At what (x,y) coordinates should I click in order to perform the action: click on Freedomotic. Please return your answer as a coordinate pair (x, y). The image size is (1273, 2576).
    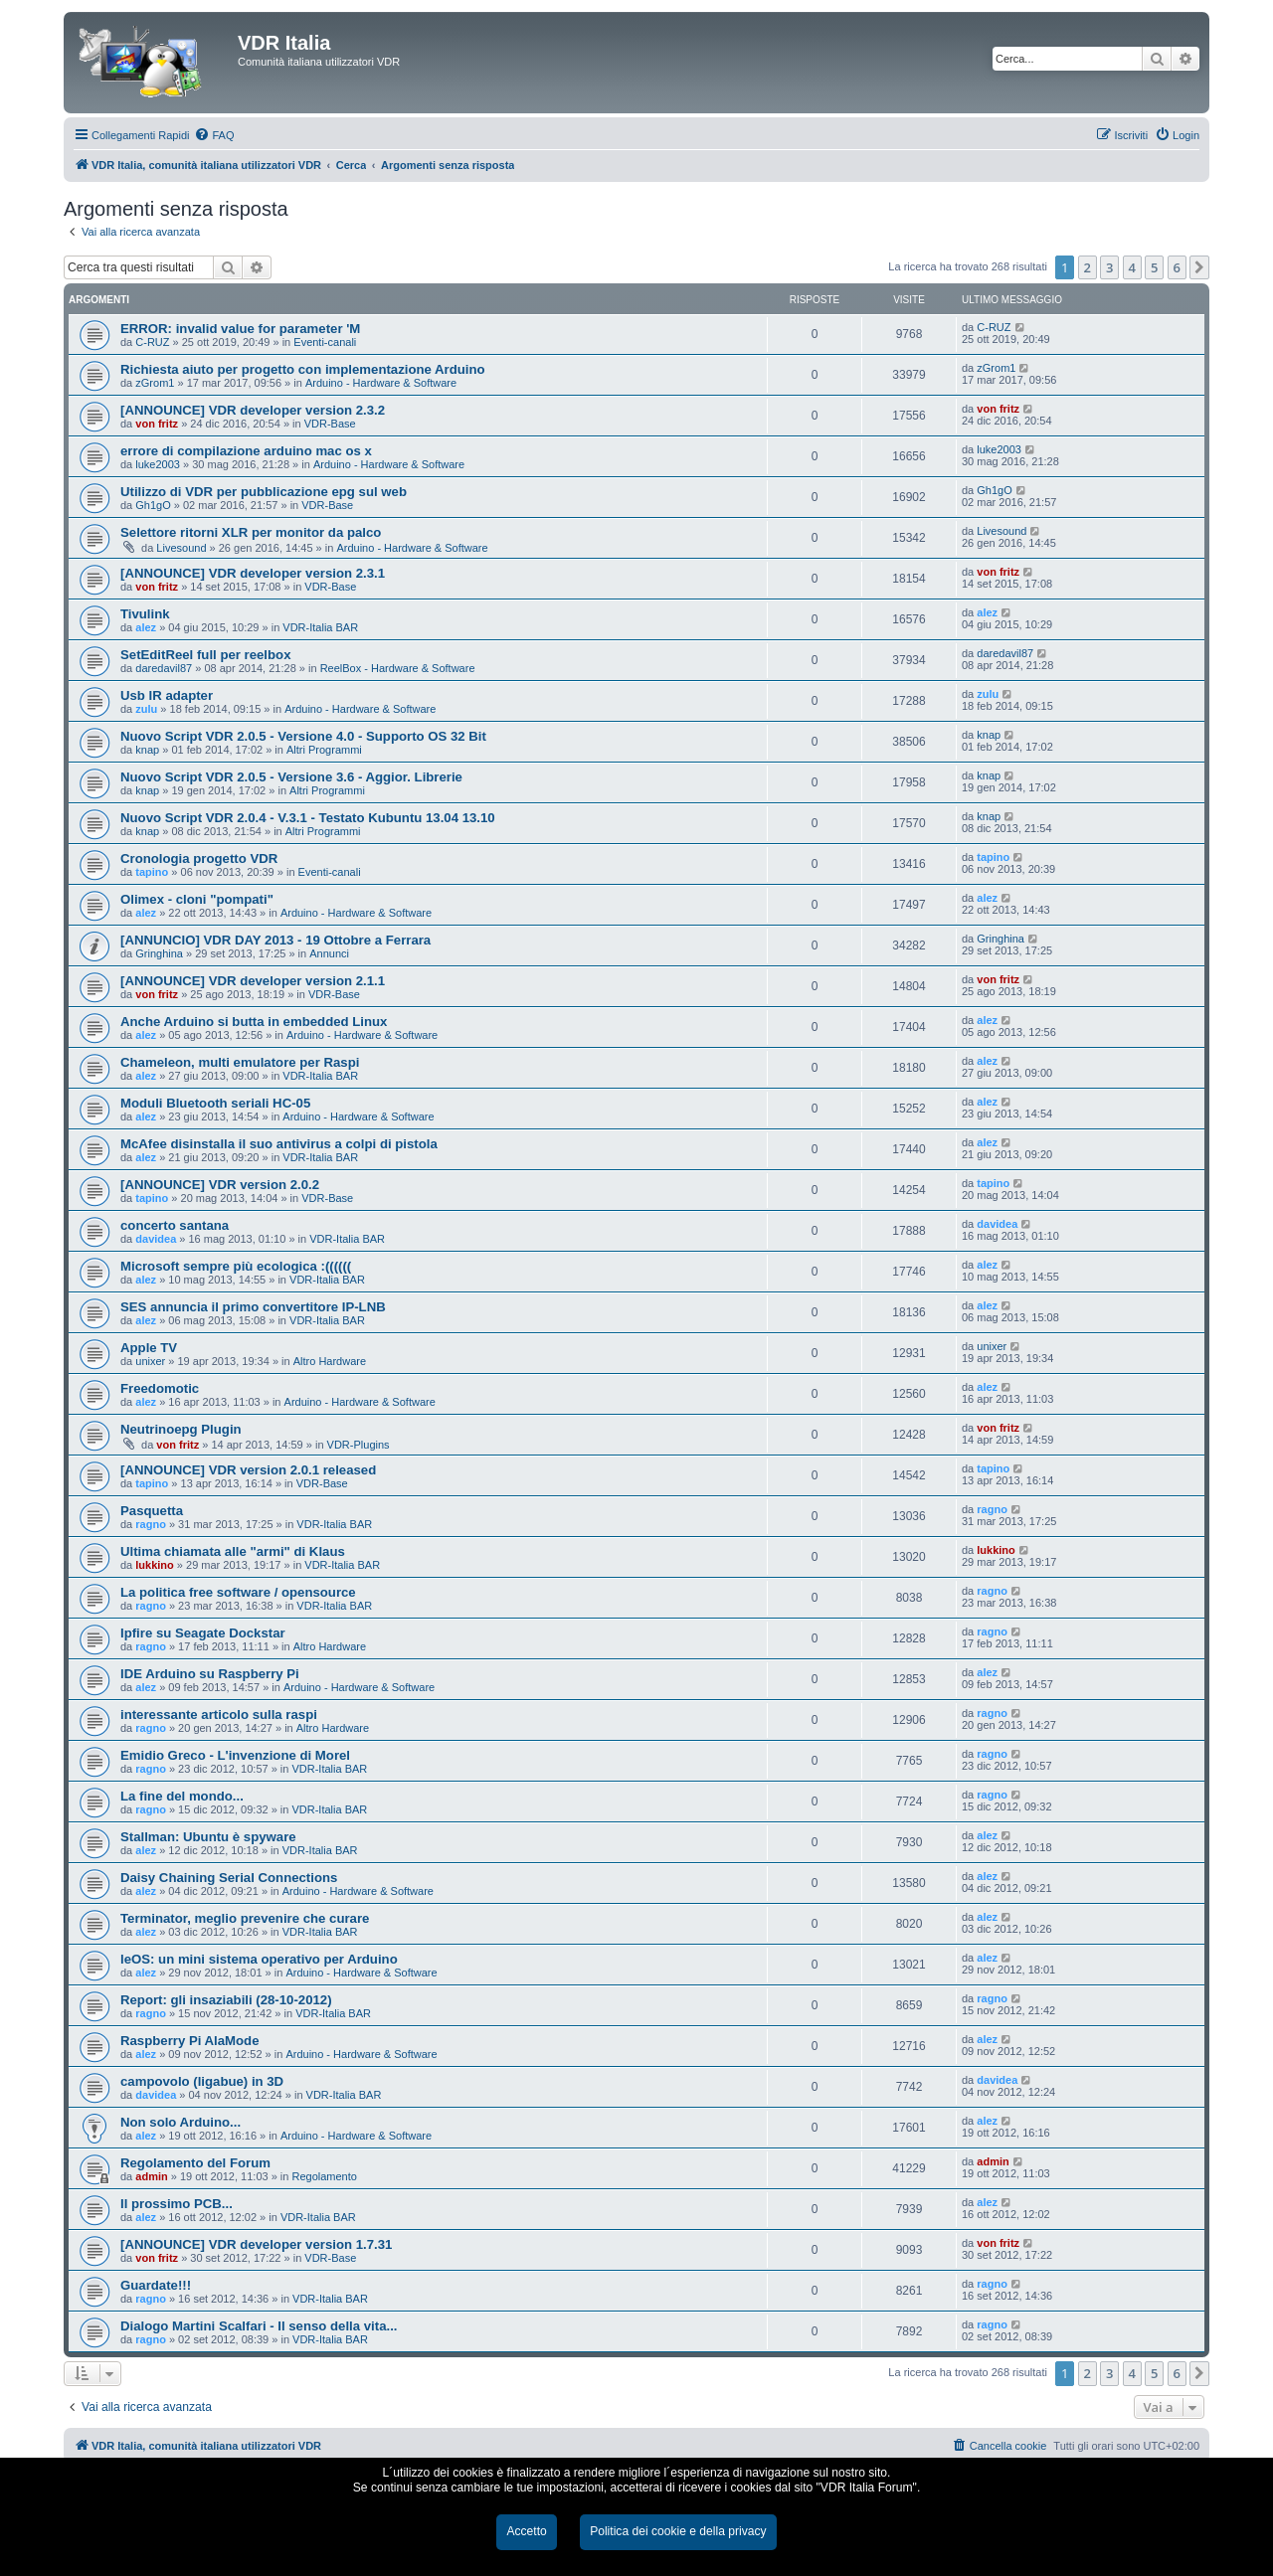
    Looking at the image, I should click on (159, 1388).